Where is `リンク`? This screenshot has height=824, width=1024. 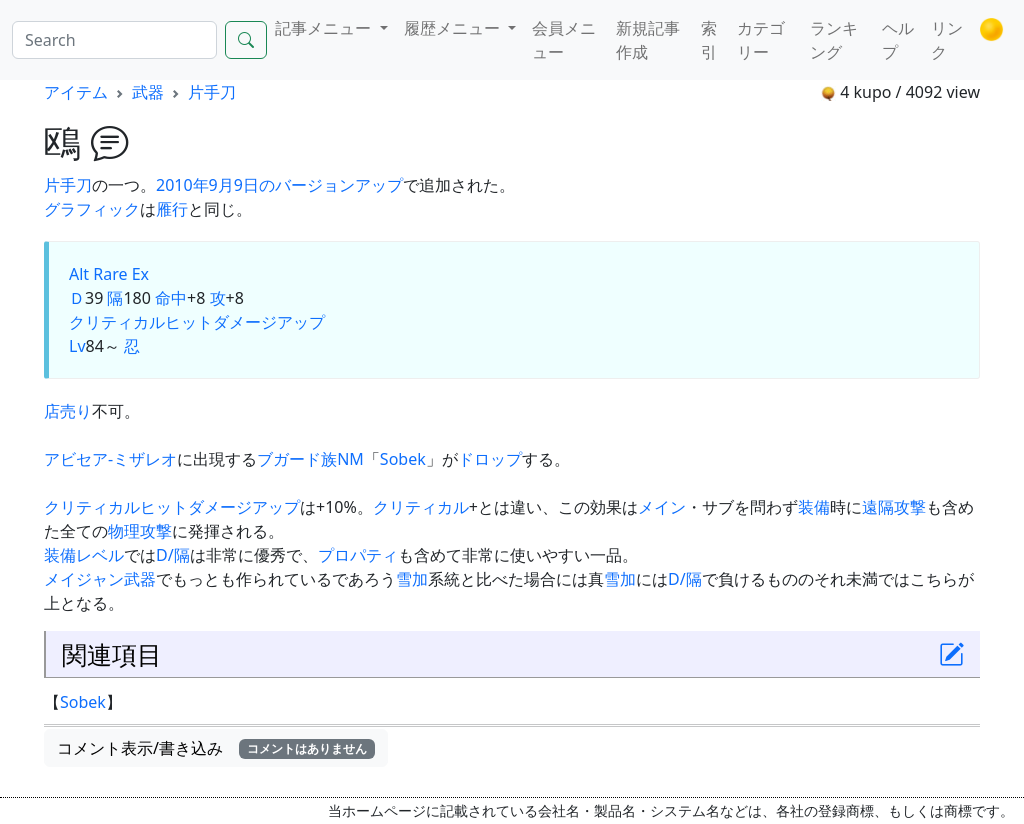 リンク is located at coordinates (947, 40).